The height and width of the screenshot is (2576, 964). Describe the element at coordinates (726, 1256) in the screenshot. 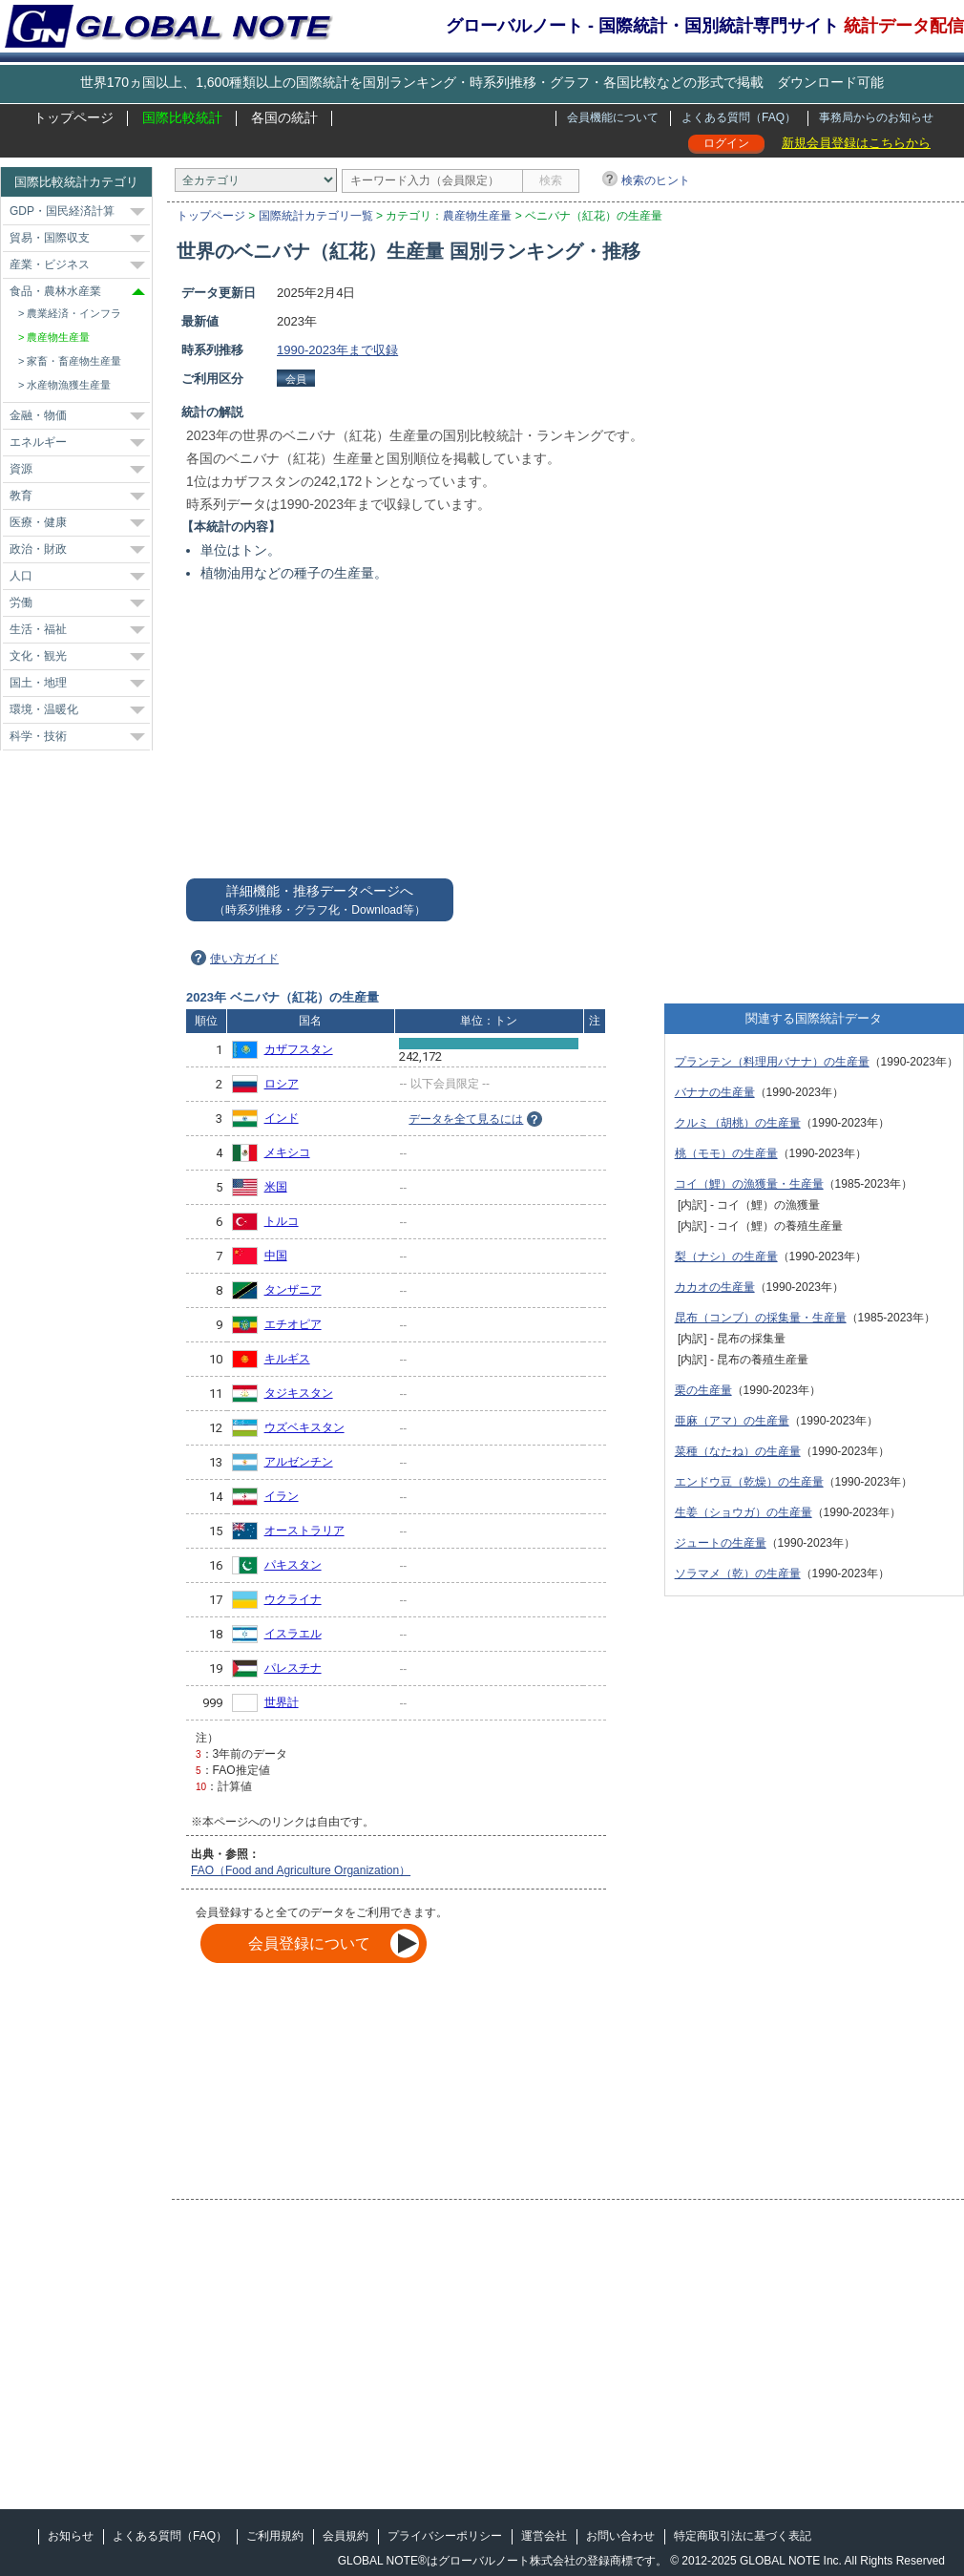

I see `梨（ナシ）の生産量` at that location.